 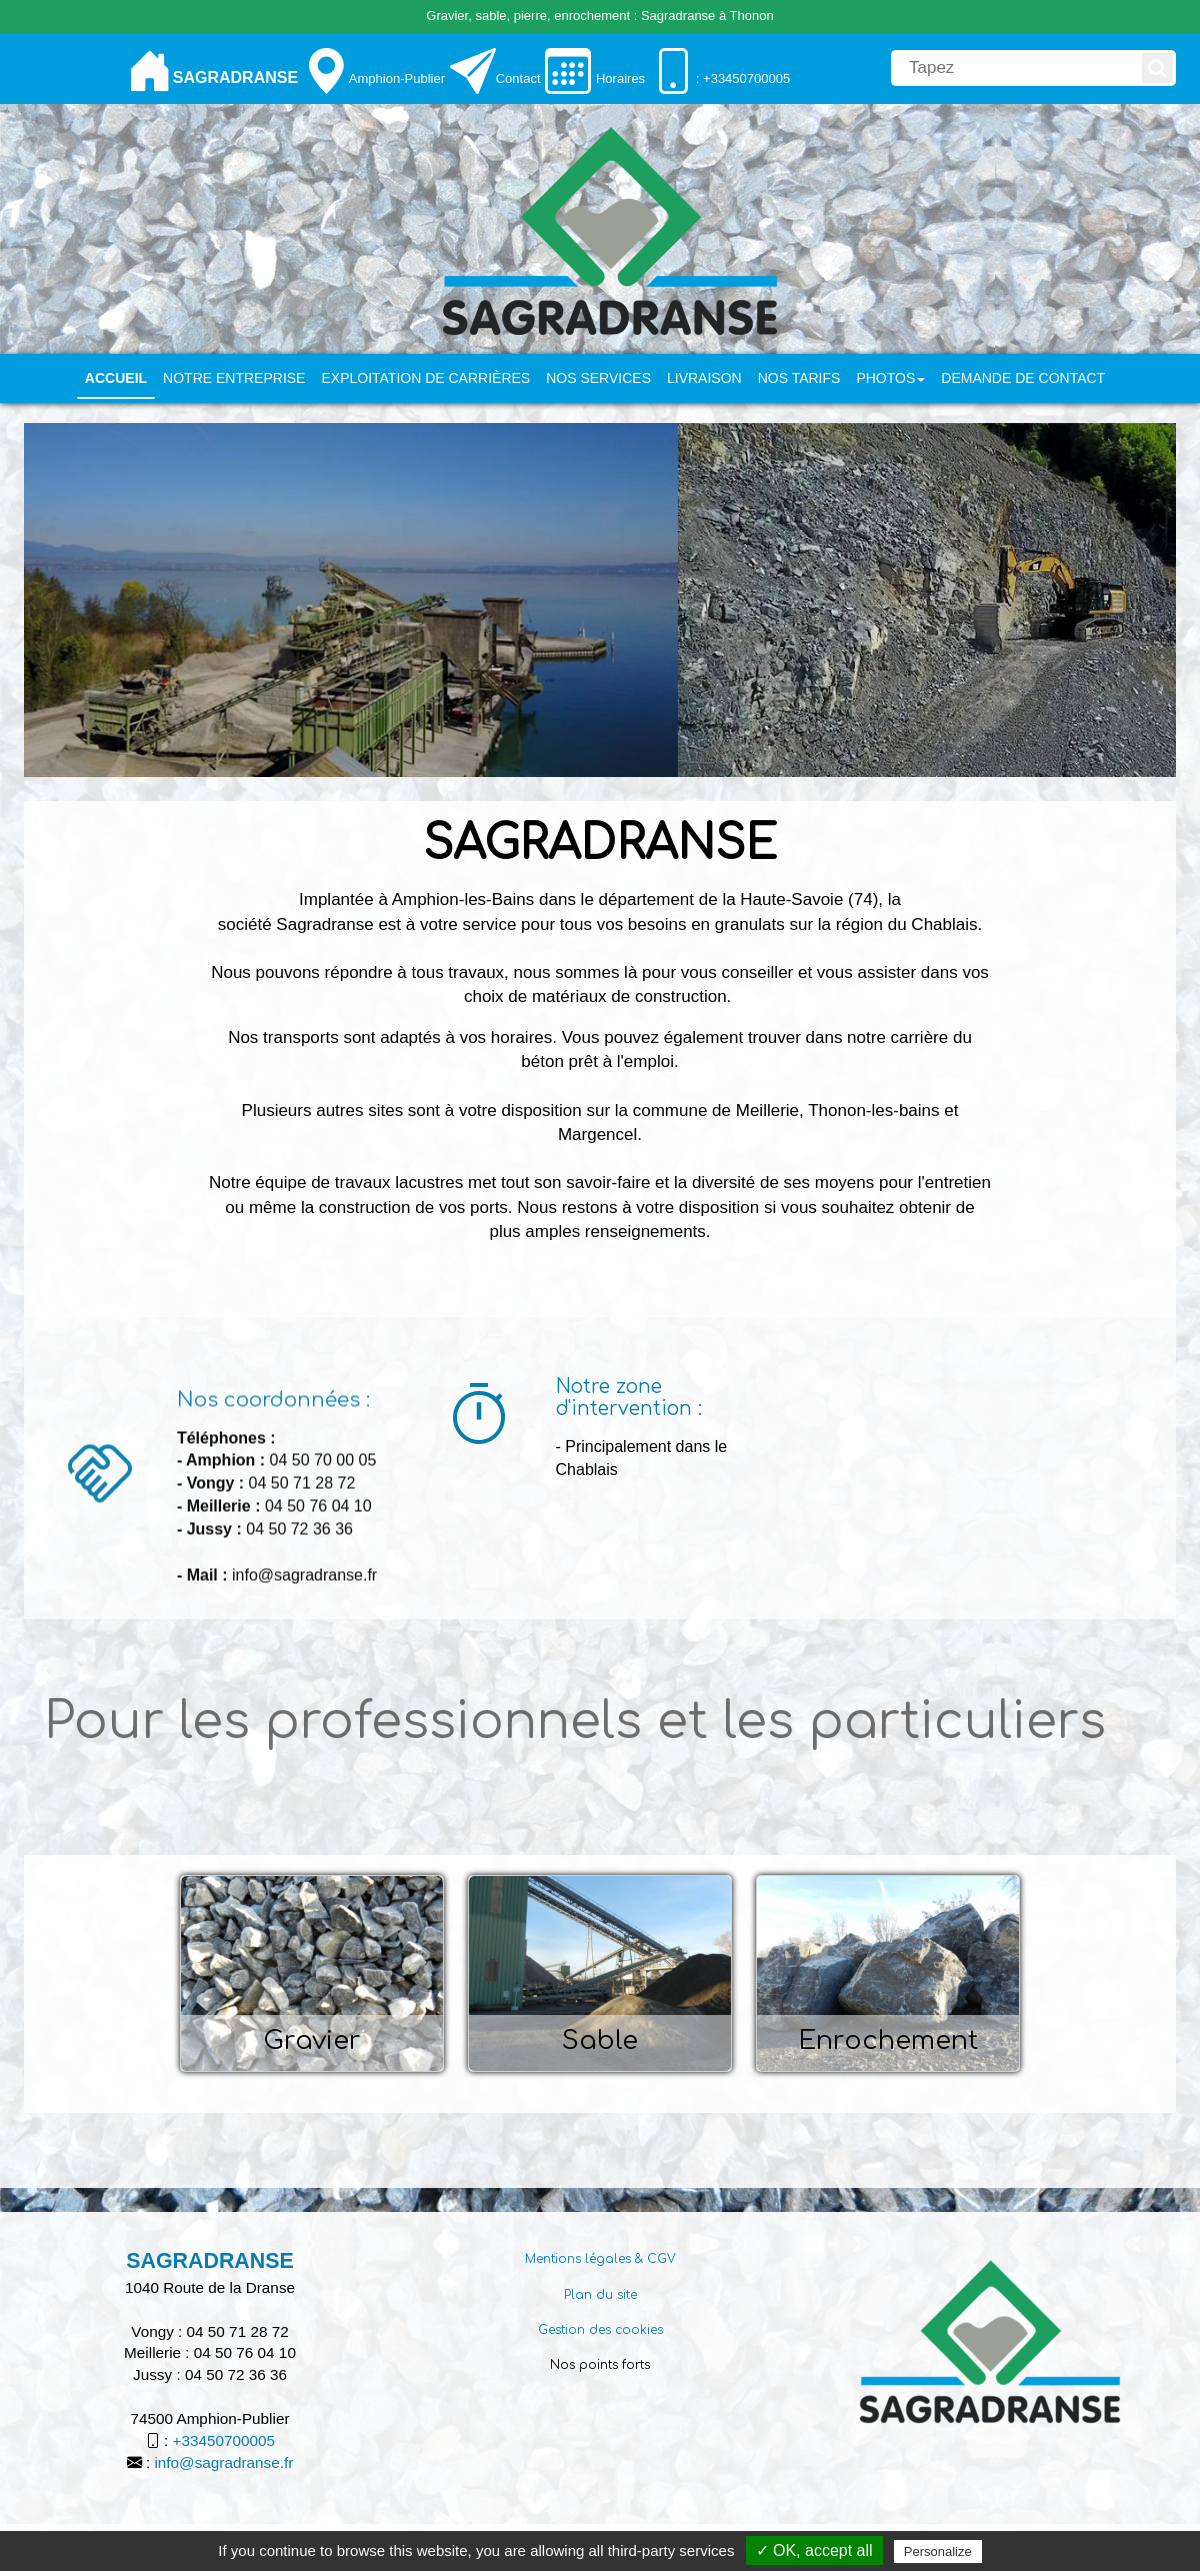 What do you see at coordinates (425, 378) in the screenshot?
I see `Exploitation de carrières` at bounding box center [425, 378].